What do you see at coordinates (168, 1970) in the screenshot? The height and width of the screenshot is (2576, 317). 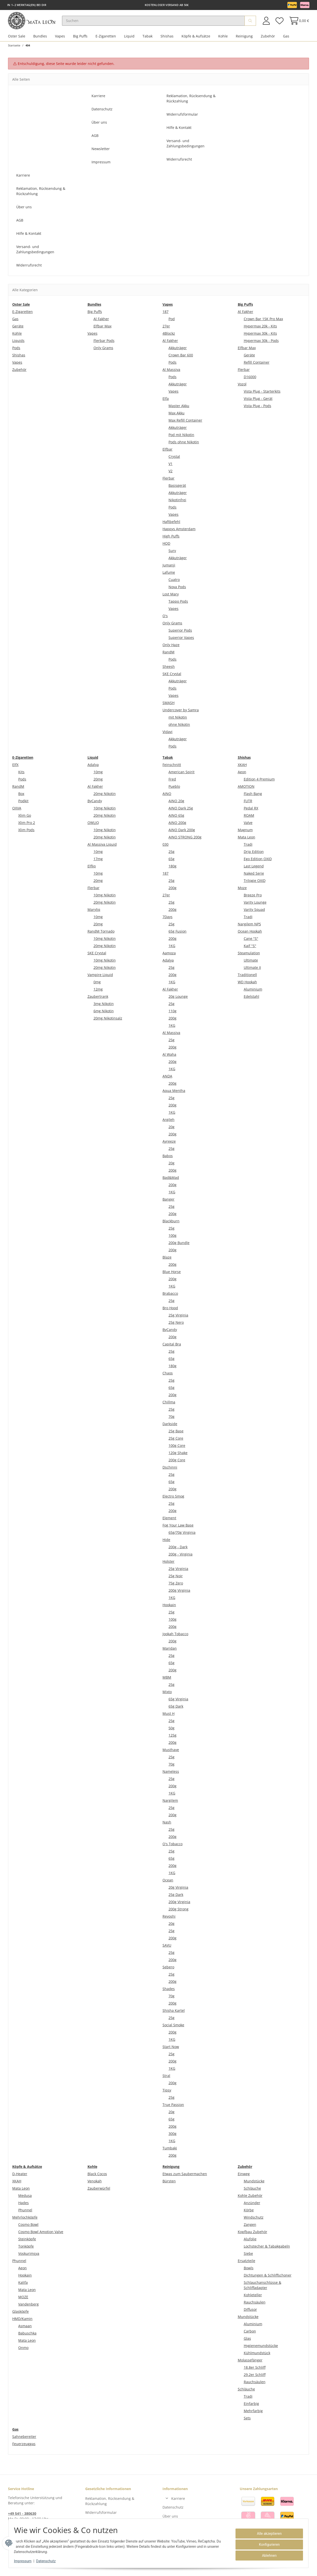 I see `Sebero` at bounding box center [168, 1970].